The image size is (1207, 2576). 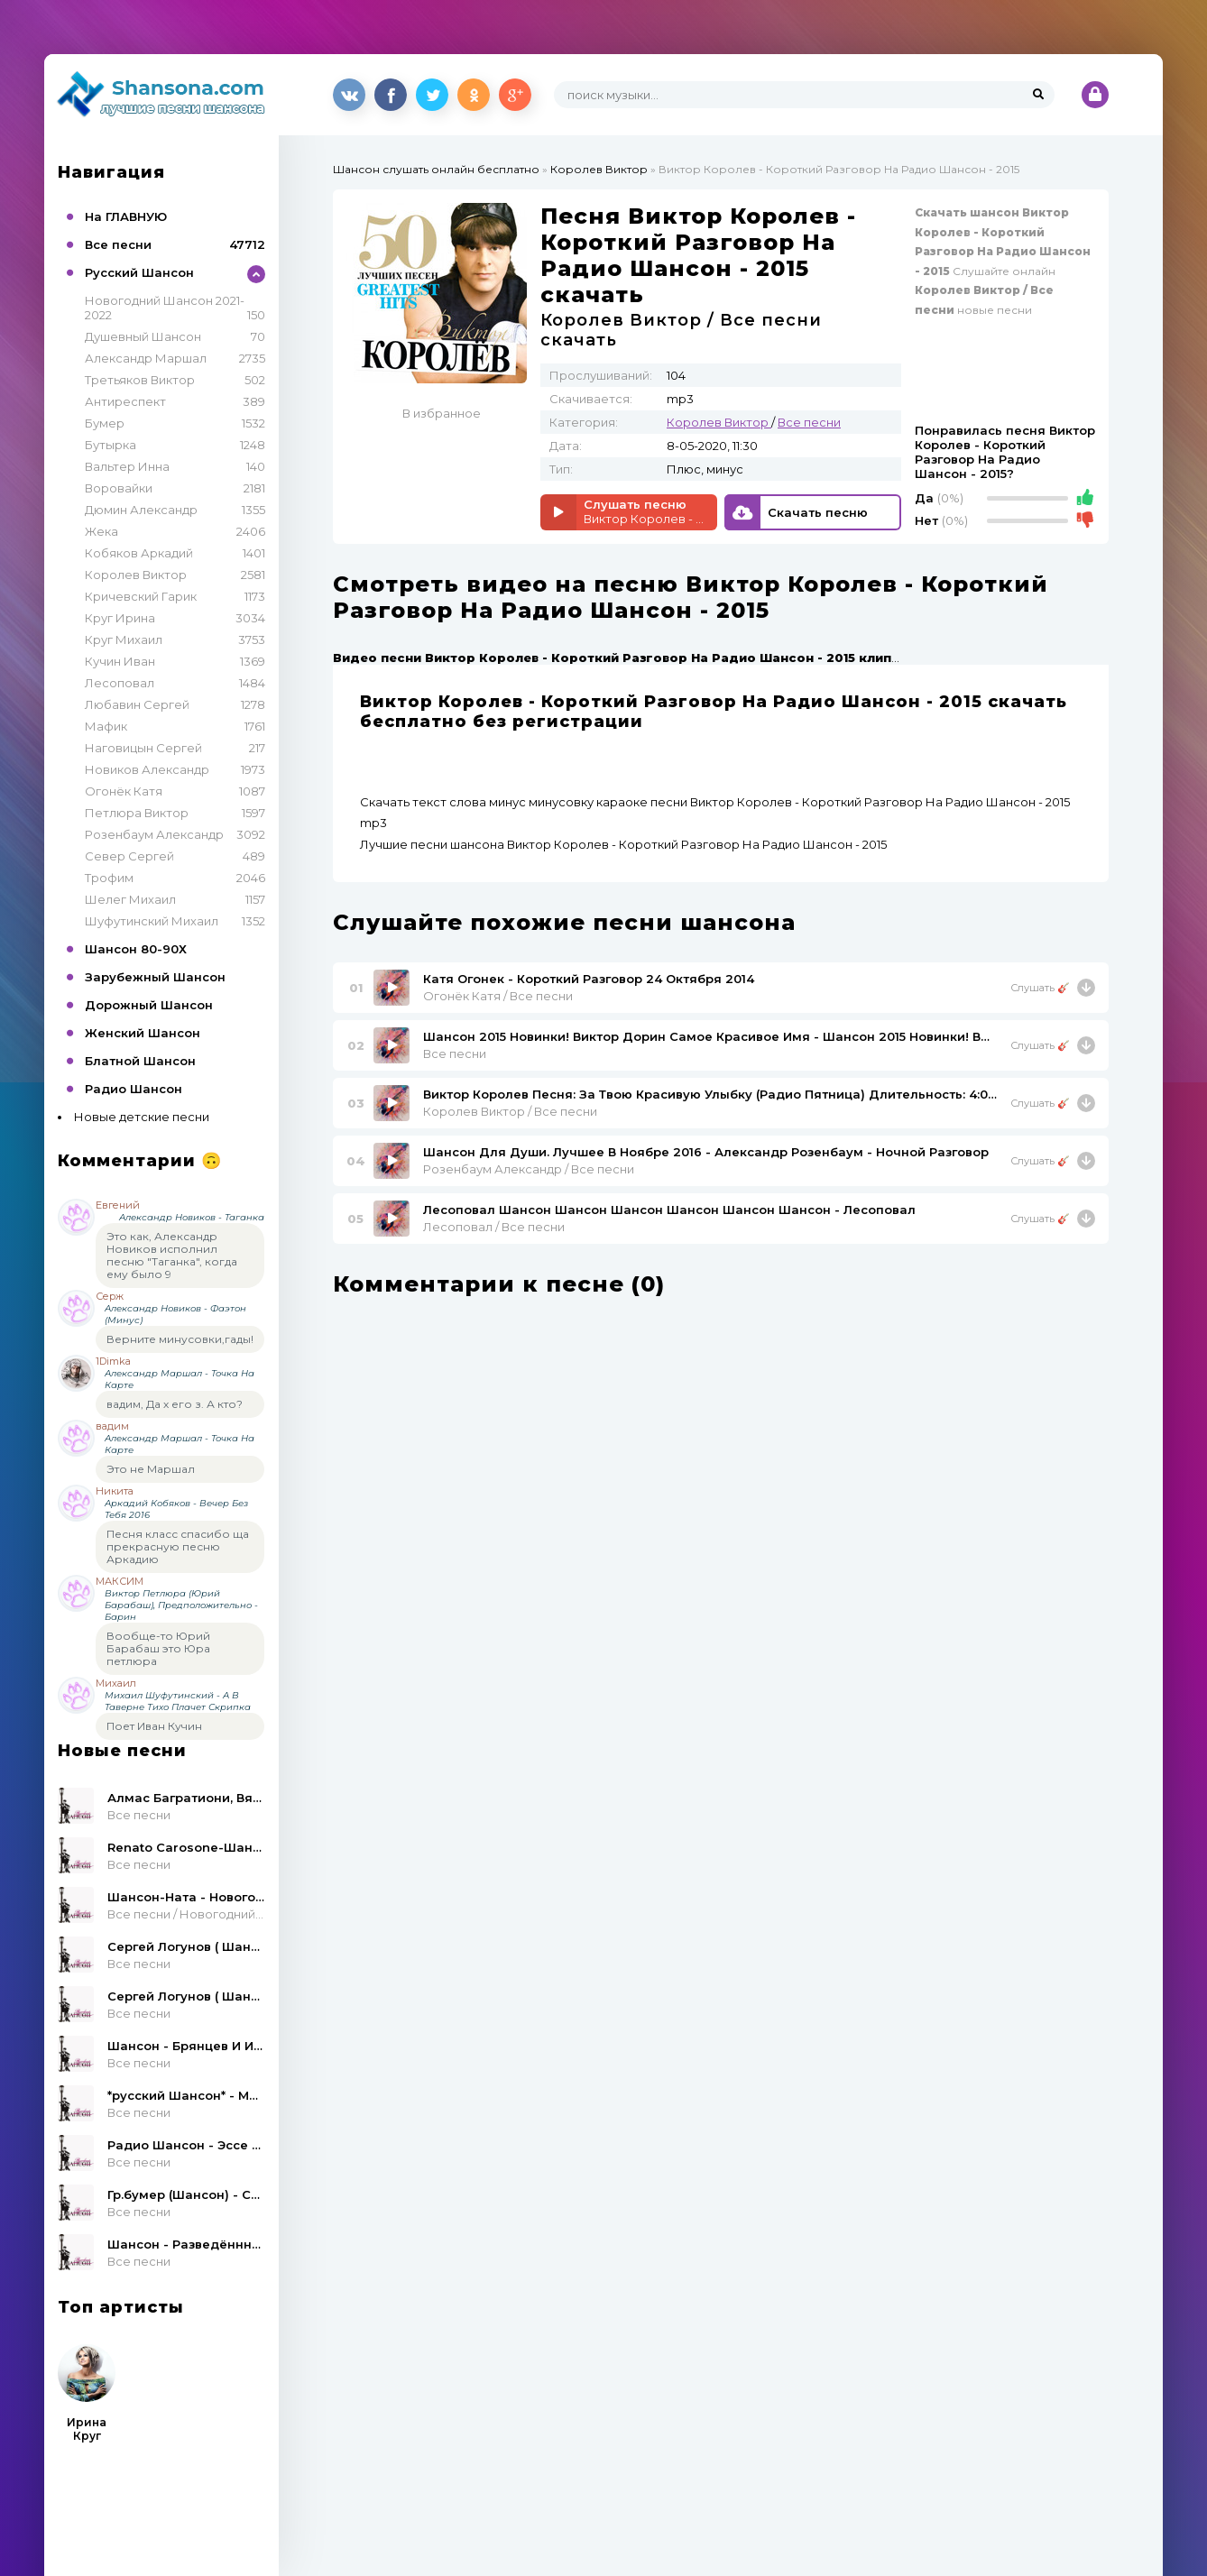 I want to click on Королев Виктор, so click(x=136, y=574).